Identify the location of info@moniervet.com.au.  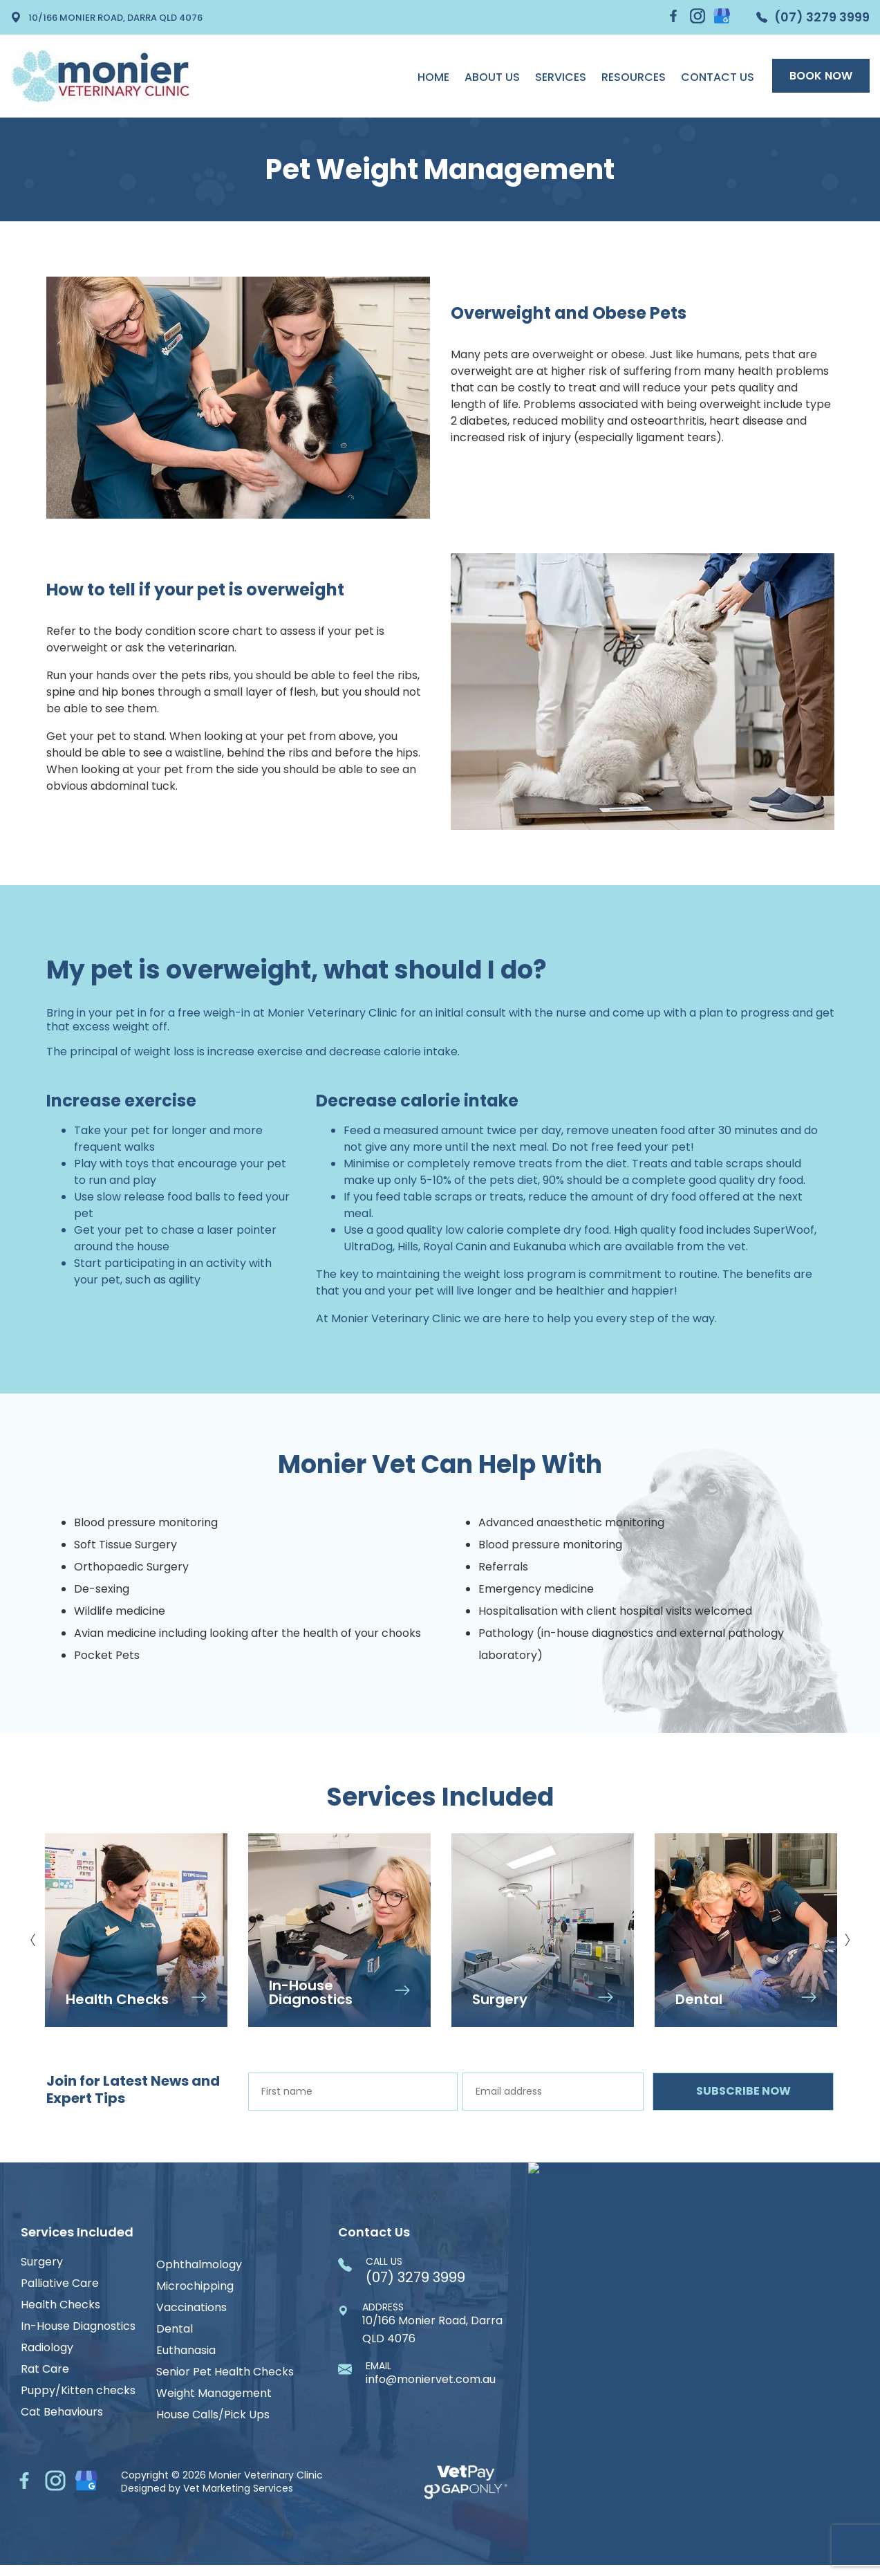
(431, 2374).